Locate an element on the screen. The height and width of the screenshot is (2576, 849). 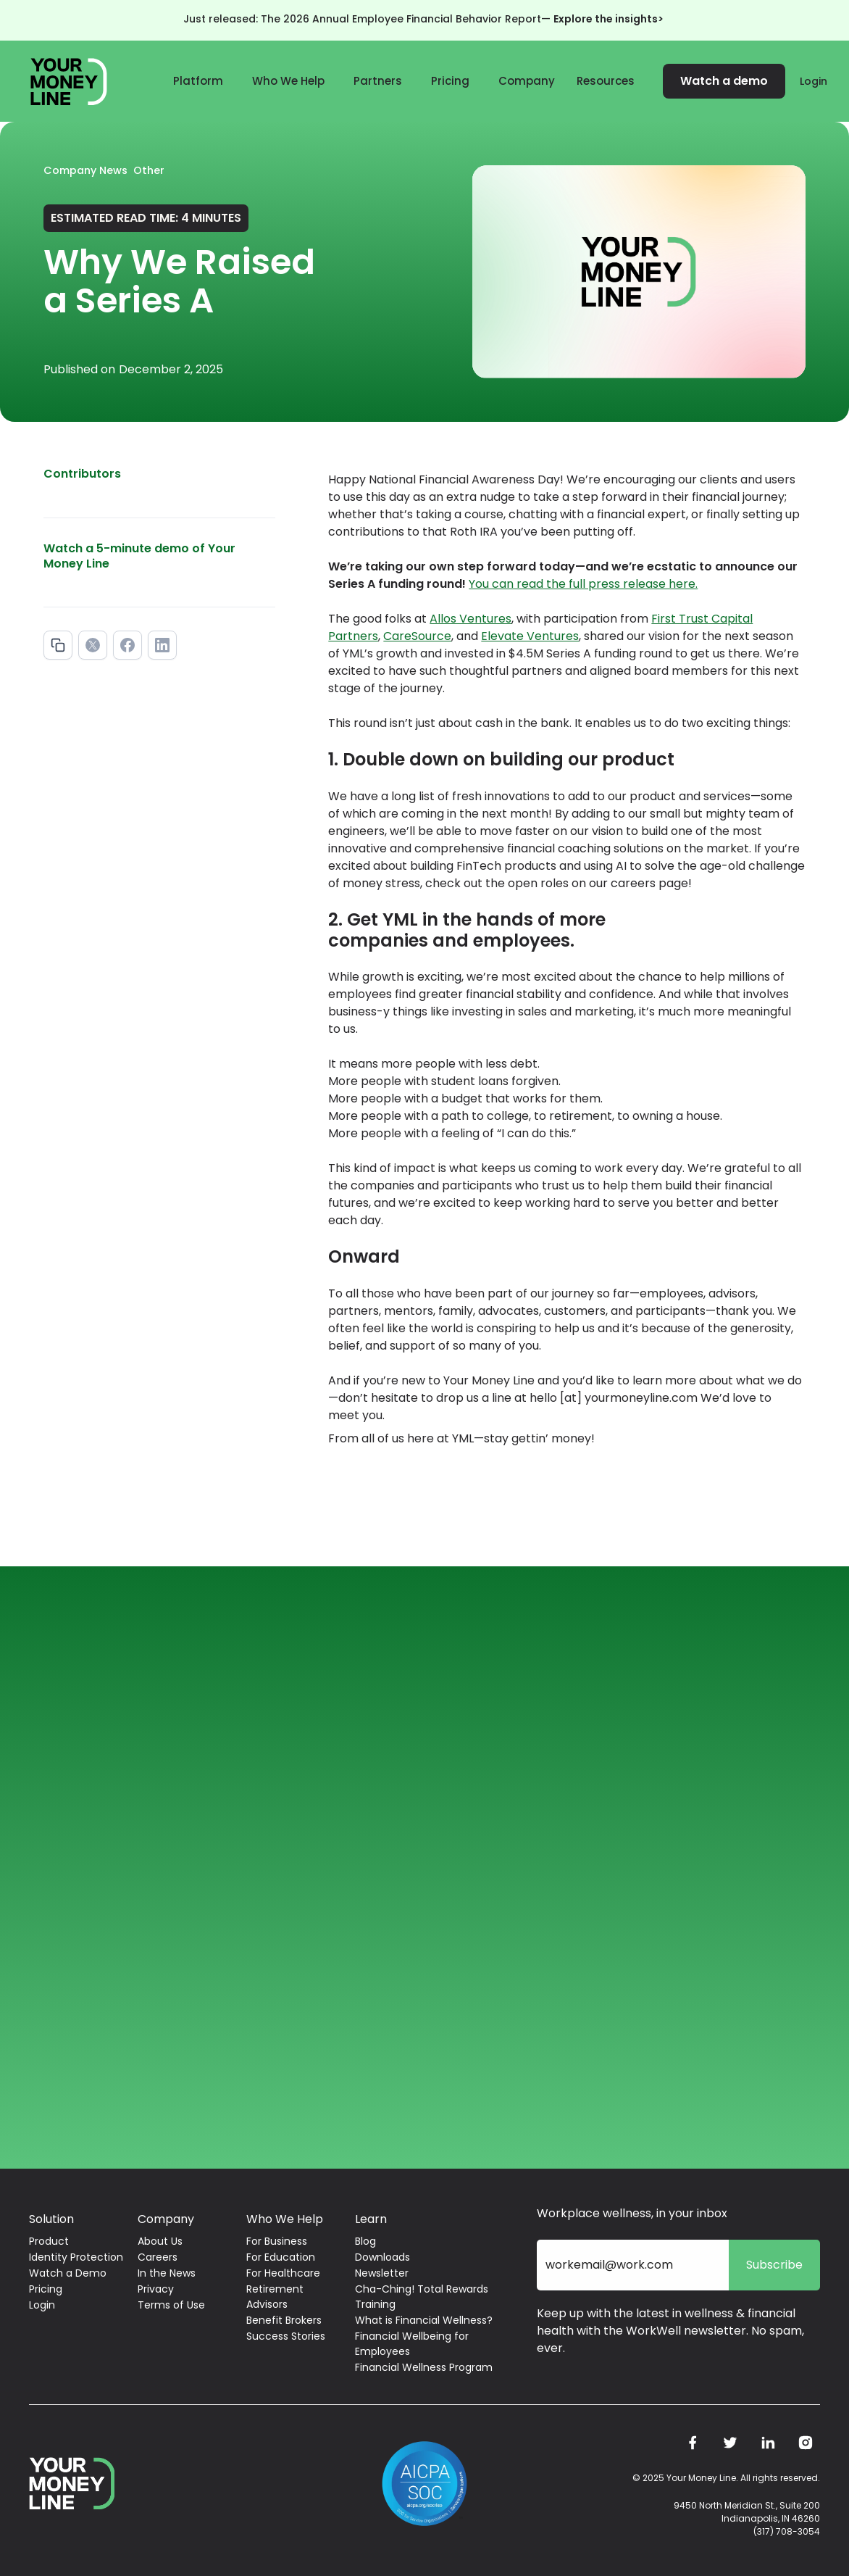
For Healthcare is located at coordinates (283, 2273).